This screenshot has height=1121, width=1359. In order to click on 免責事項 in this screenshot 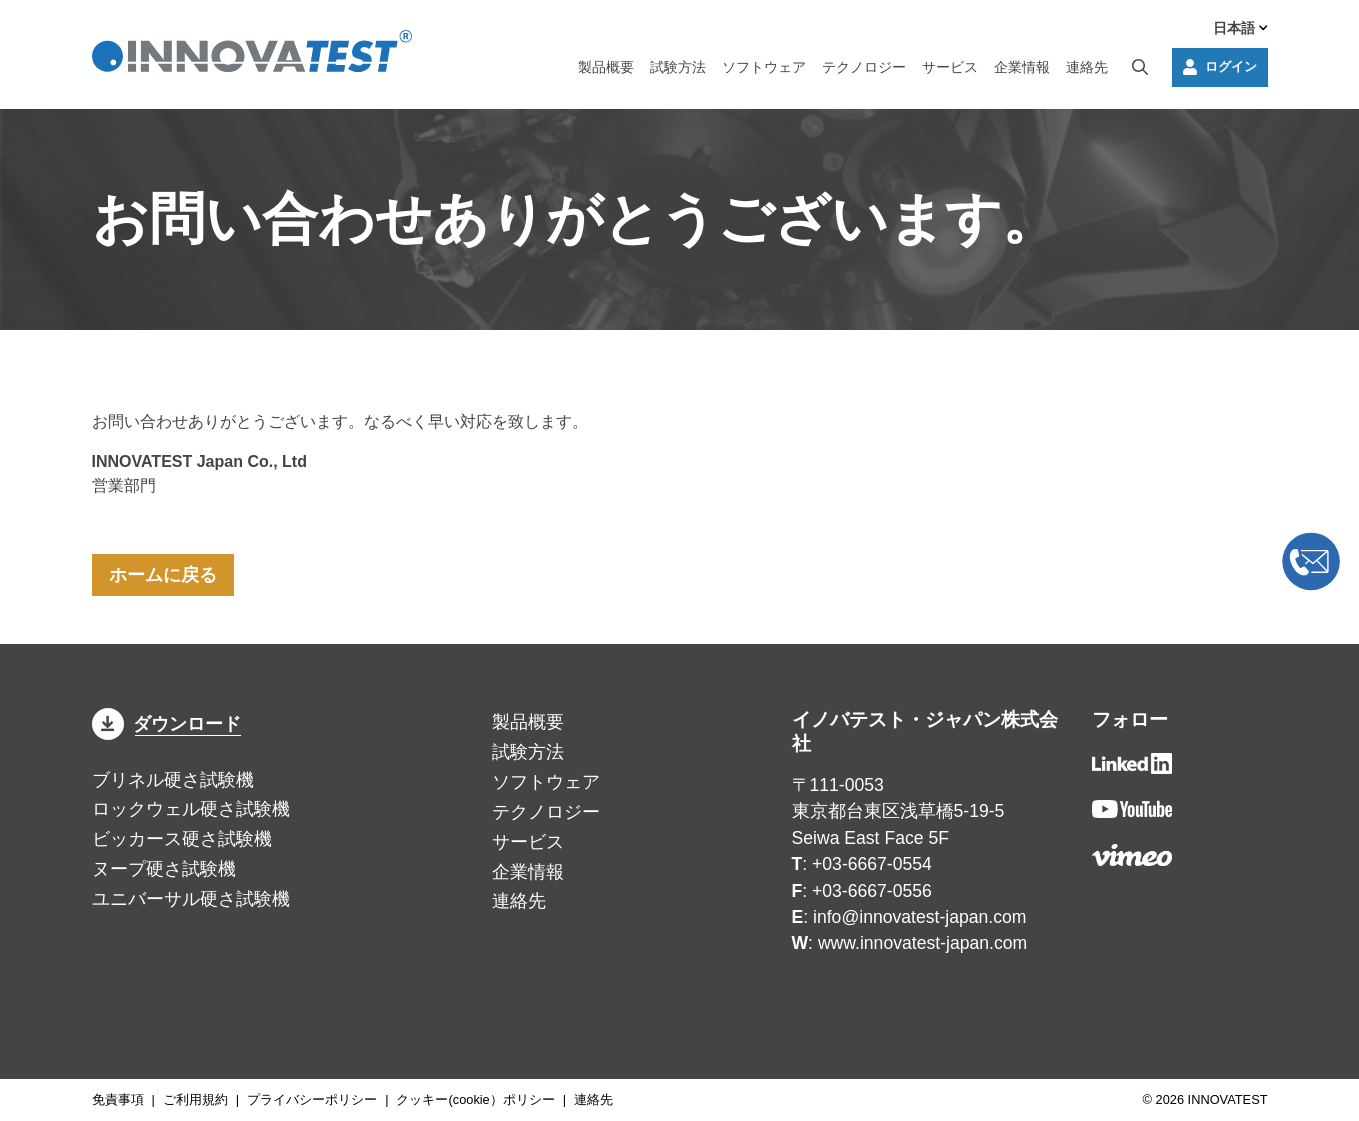, I will do `click(118, 1099)`.